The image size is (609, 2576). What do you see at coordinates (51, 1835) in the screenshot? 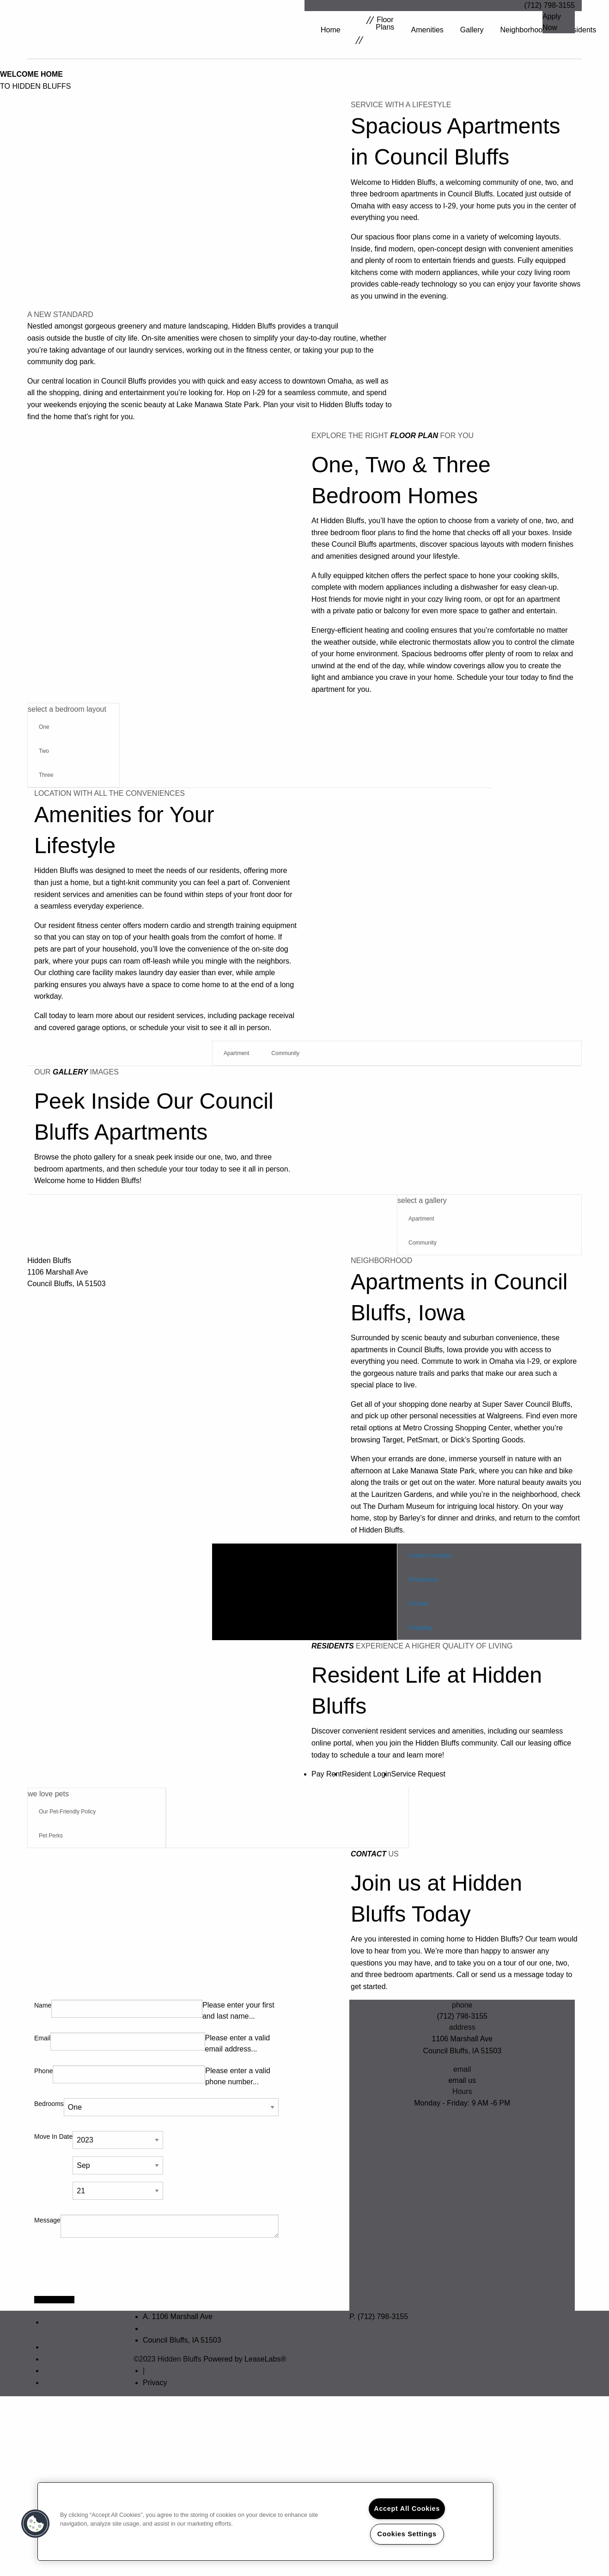
I see `Pet Perks` at bounding box center [51, 1835].